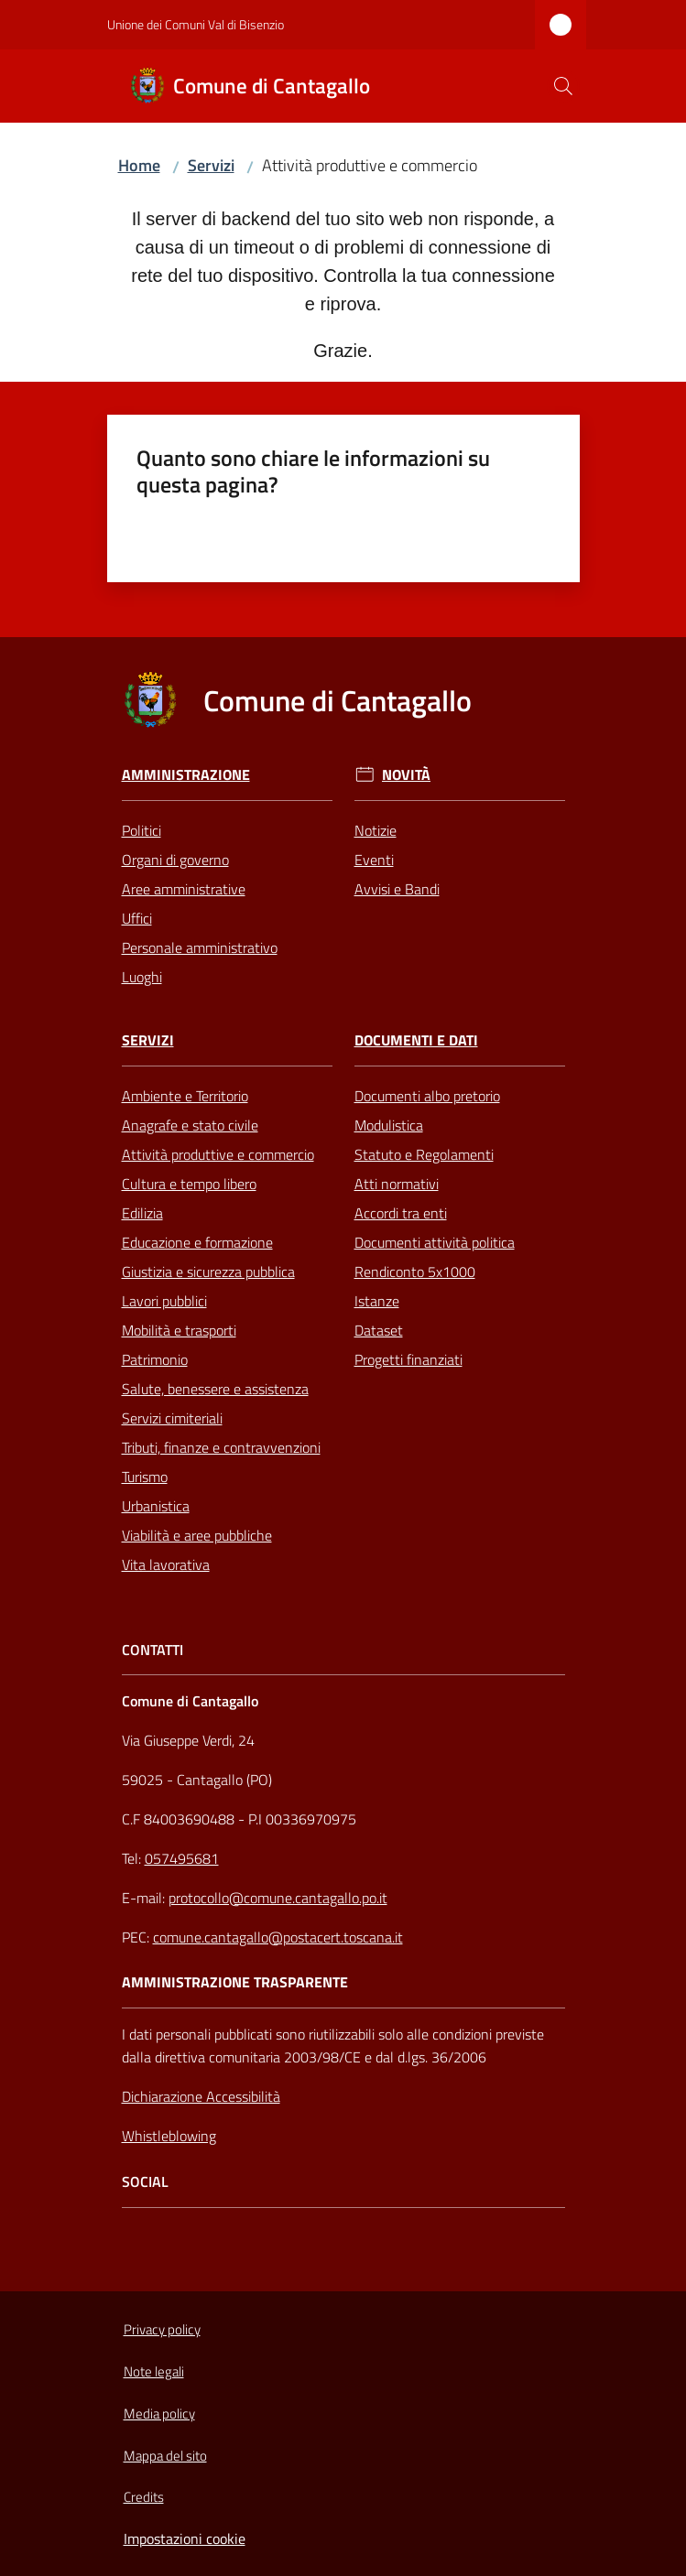 The image size is (686, 2576). Describe the element at coordinates (563, 86) in the screenshot. I see `[button]` at that location.